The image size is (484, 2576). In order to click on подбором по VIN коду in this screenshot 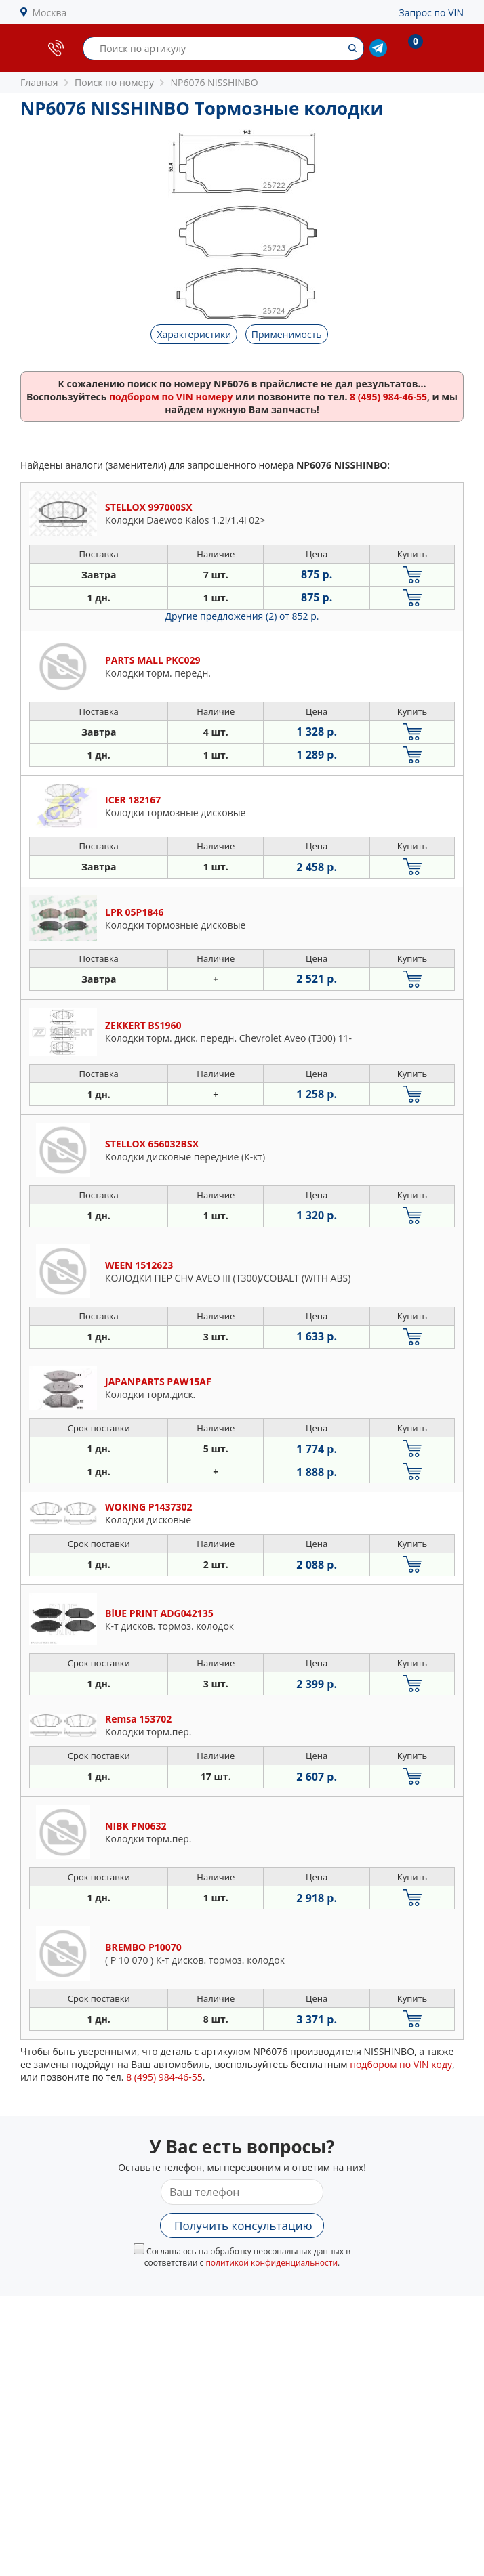, I will do `click(401, 2064)`.